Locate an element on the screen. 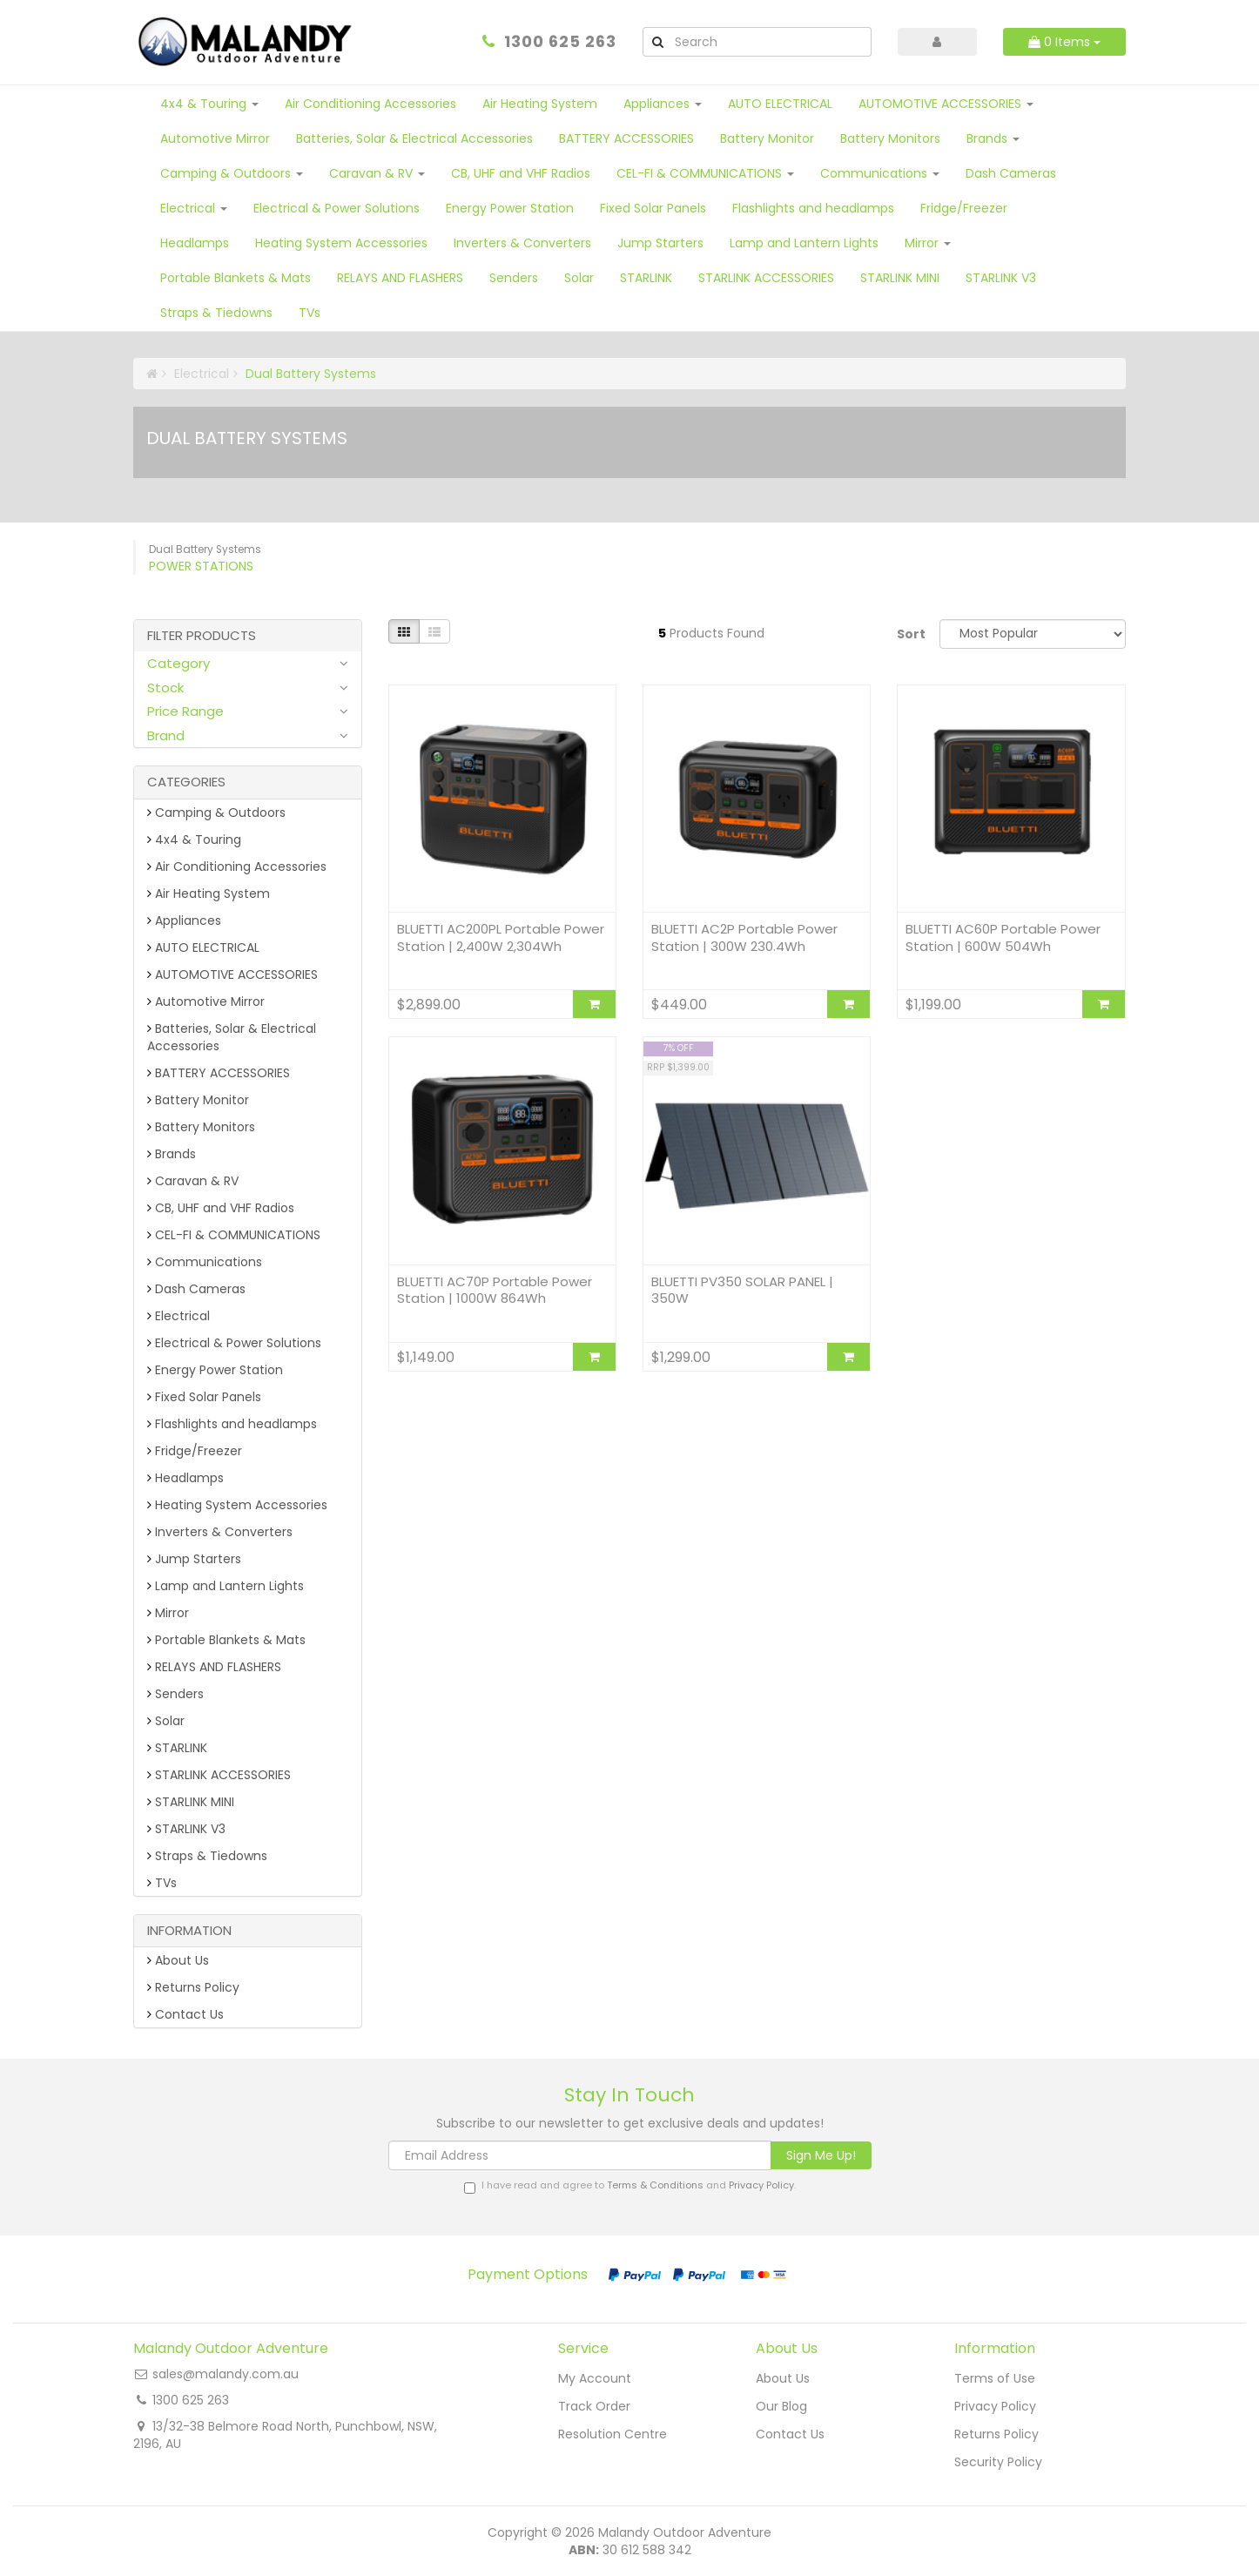 The image size is (1259, 2576). Power Stations is located at coordinates (201, 566).